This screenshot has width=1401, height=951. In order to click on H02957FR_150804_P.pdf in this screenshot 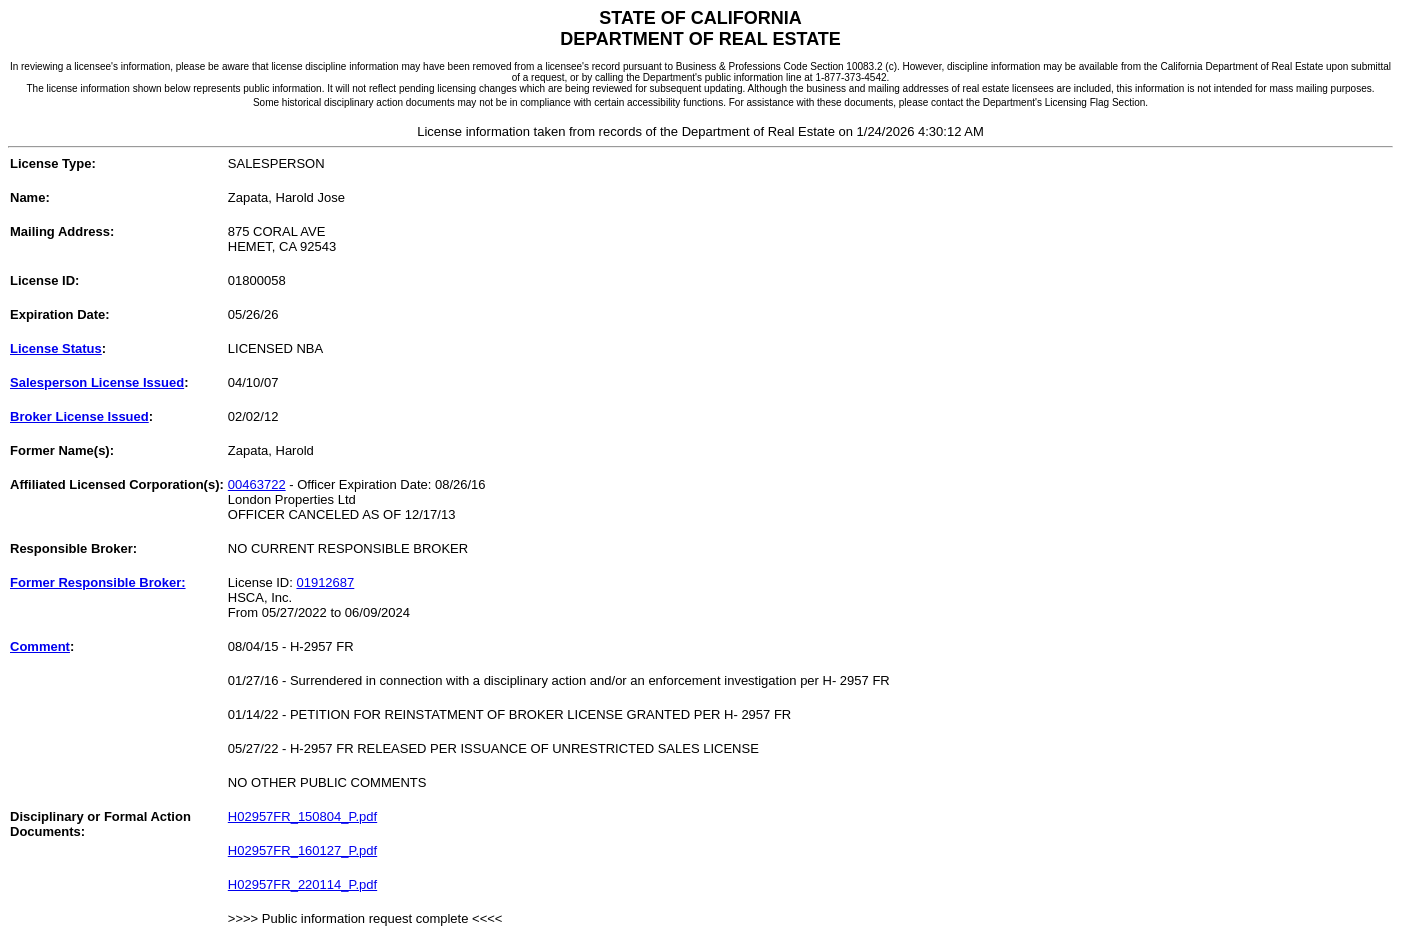, I will do `click(302, 816)`.